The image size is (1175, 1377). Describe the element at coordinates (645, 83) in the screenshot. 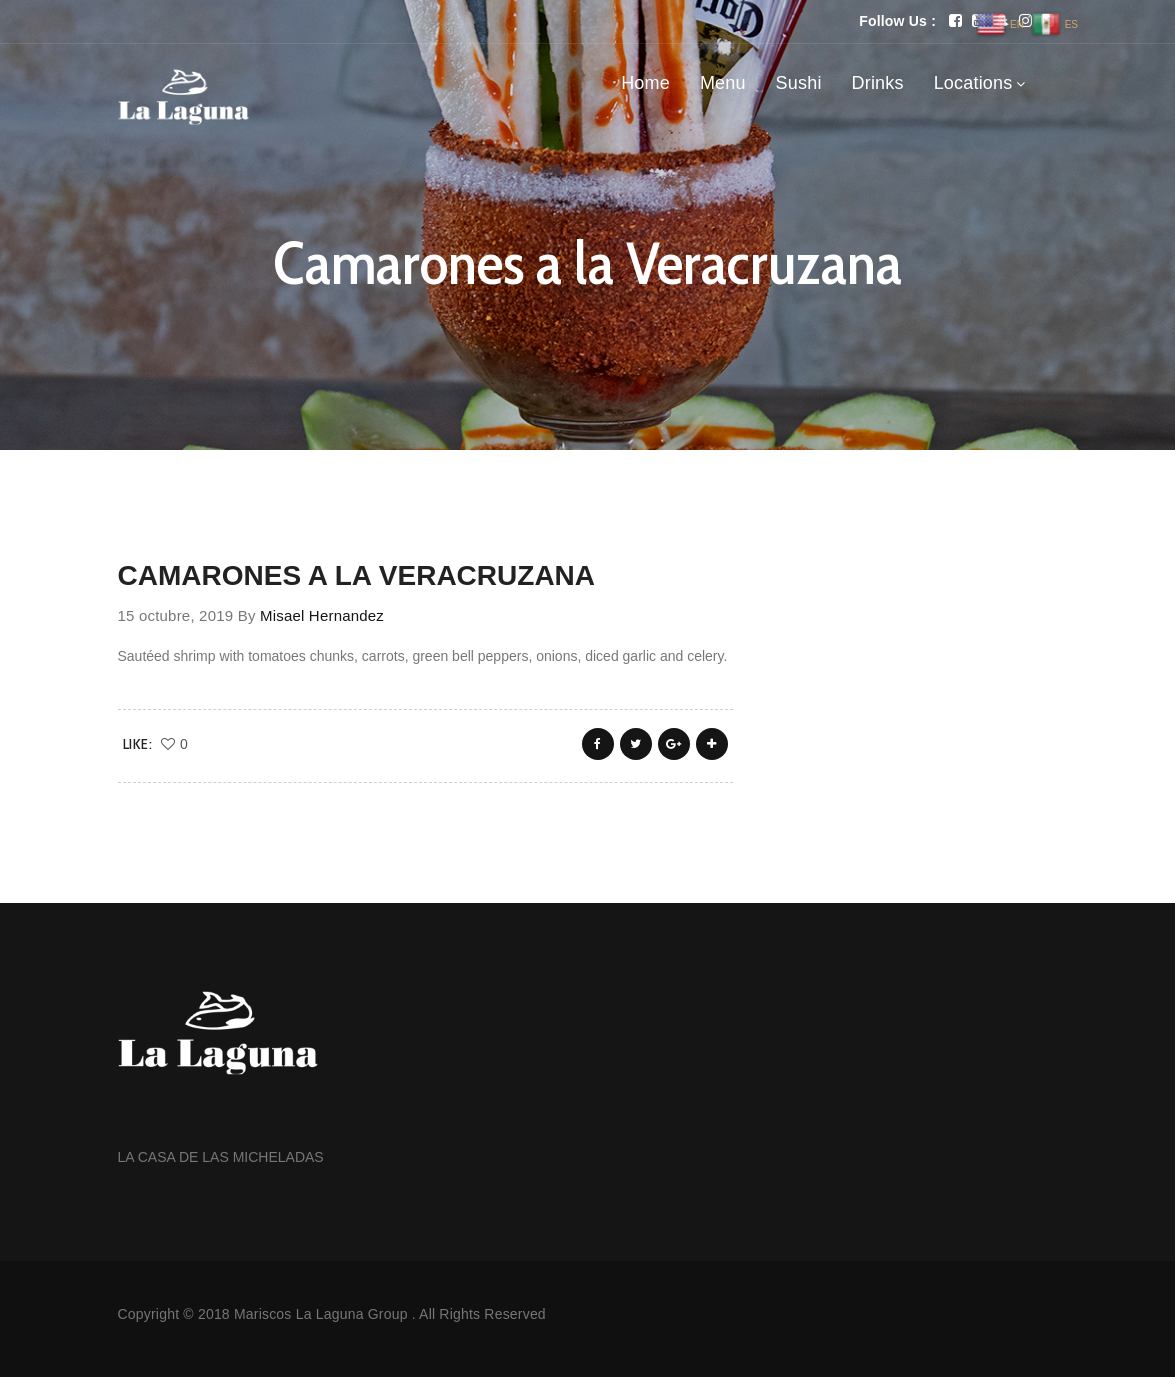

I see `Home` at that location.